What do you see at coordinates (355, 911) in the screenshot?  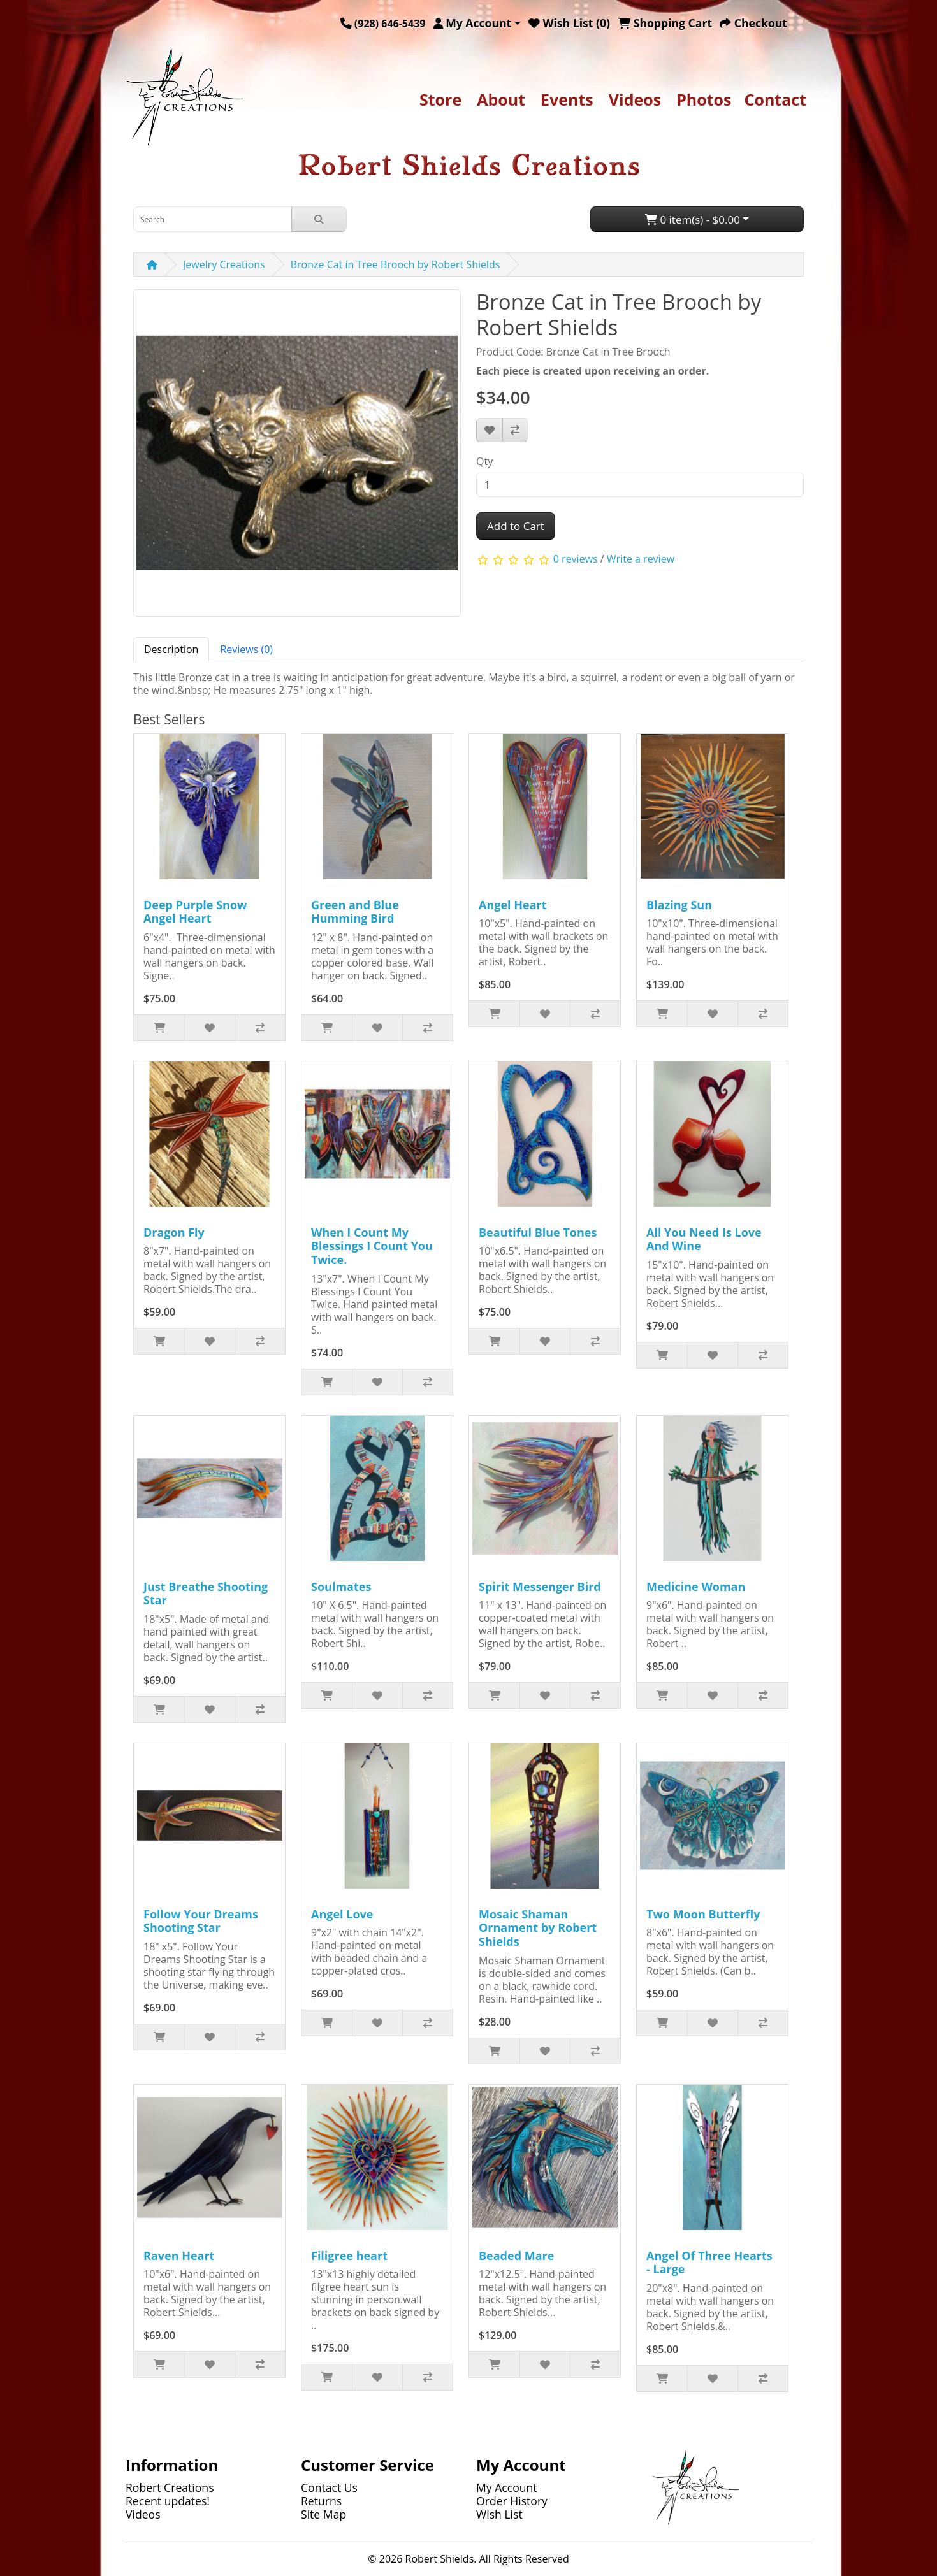 I see `Green and Blue Humming Bird` at bounding box center [355, 911].